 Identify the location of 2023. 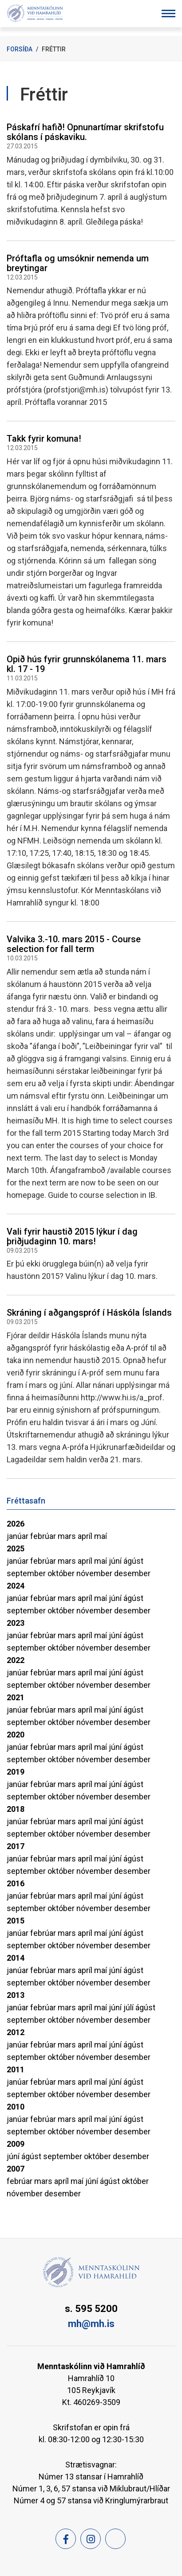
(15, 1623).